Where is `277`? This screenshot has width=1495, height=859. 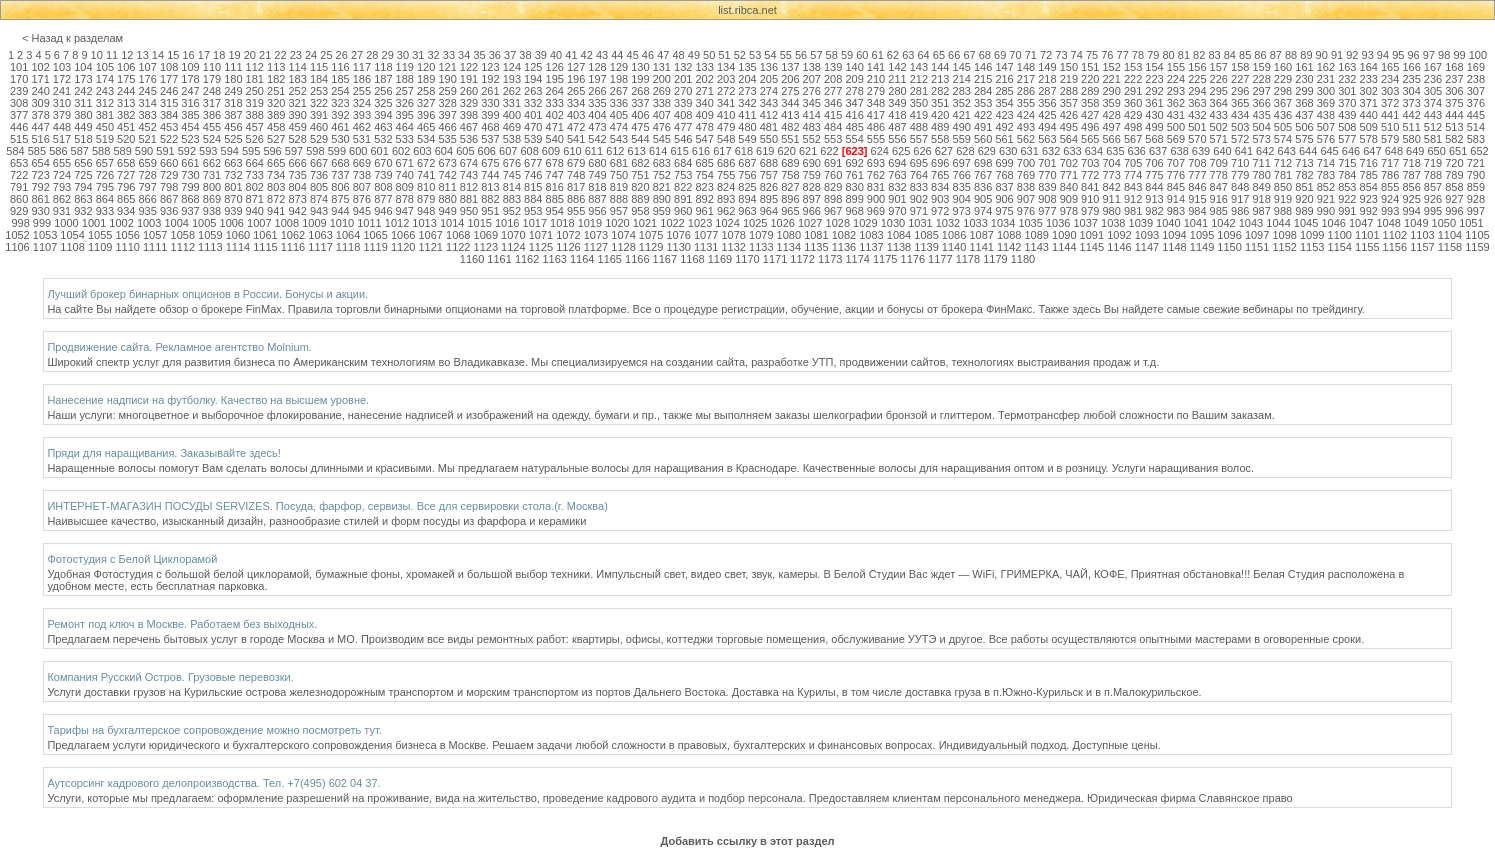 277 is located at coordinates (833, 91).